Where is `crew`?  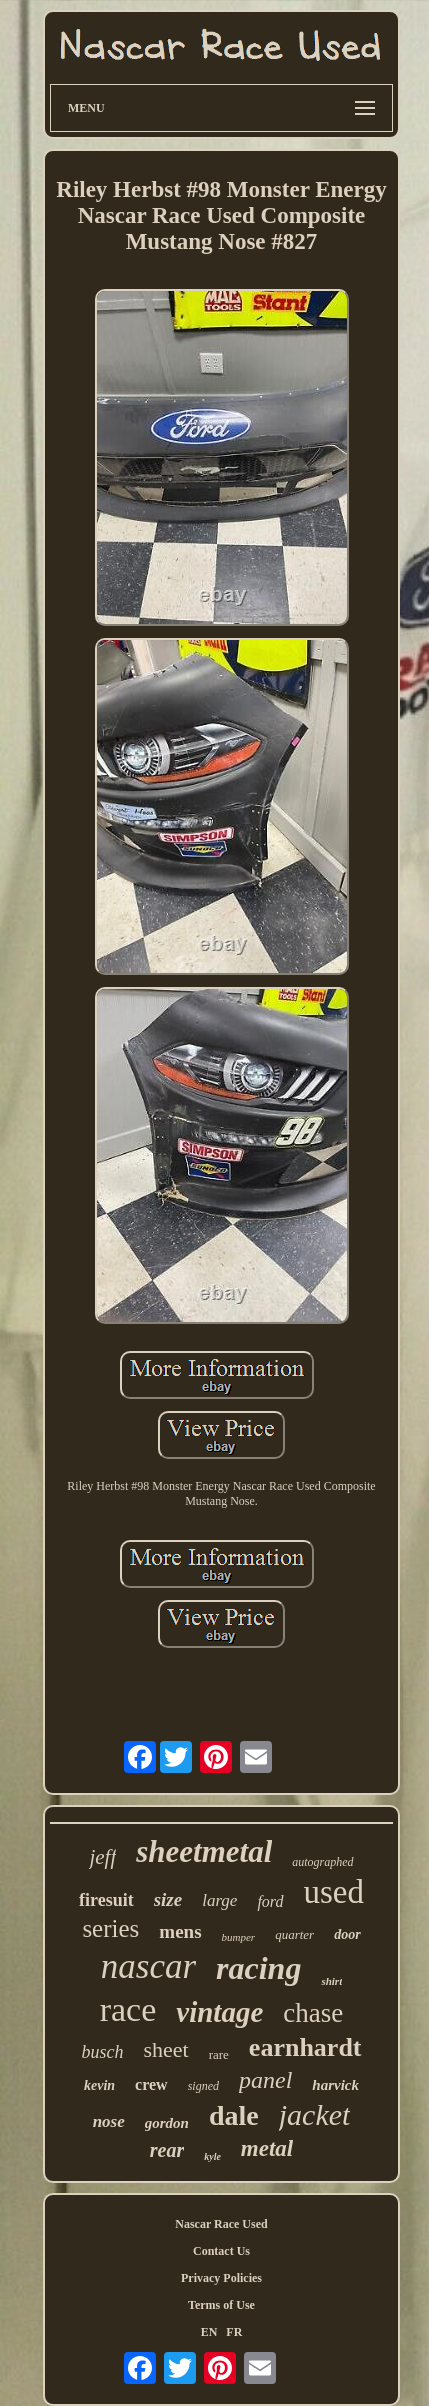
crew is located at coordinates (151, 2084).